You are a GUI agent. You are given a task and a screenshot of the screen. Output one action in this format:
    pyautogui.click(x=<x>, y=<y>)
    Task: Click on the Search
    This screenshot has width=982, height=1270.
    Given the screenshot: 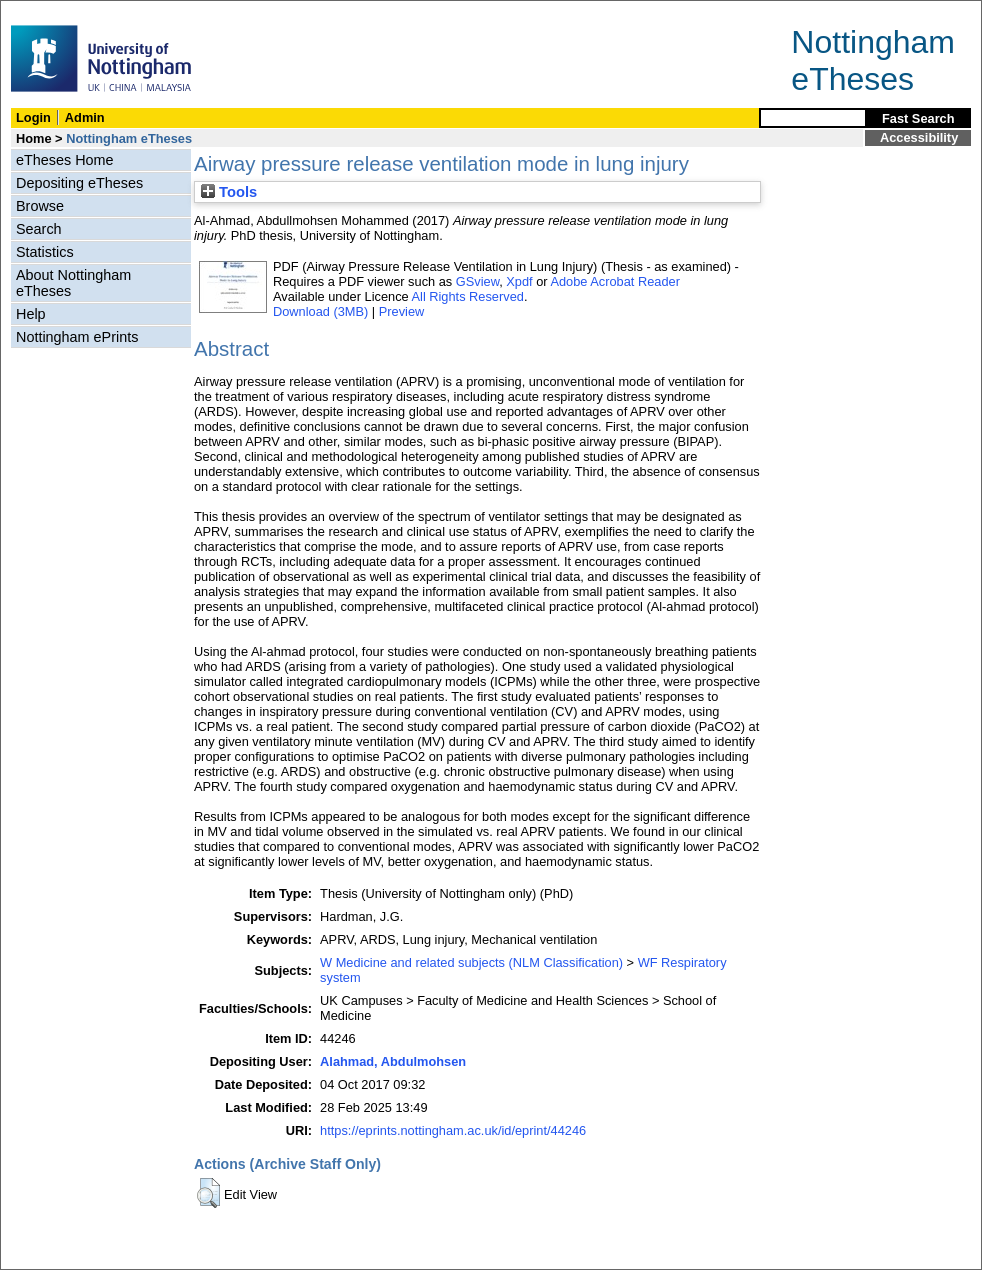 What is the action you would take?
    pyautogui.click(x=39, y=229)
    